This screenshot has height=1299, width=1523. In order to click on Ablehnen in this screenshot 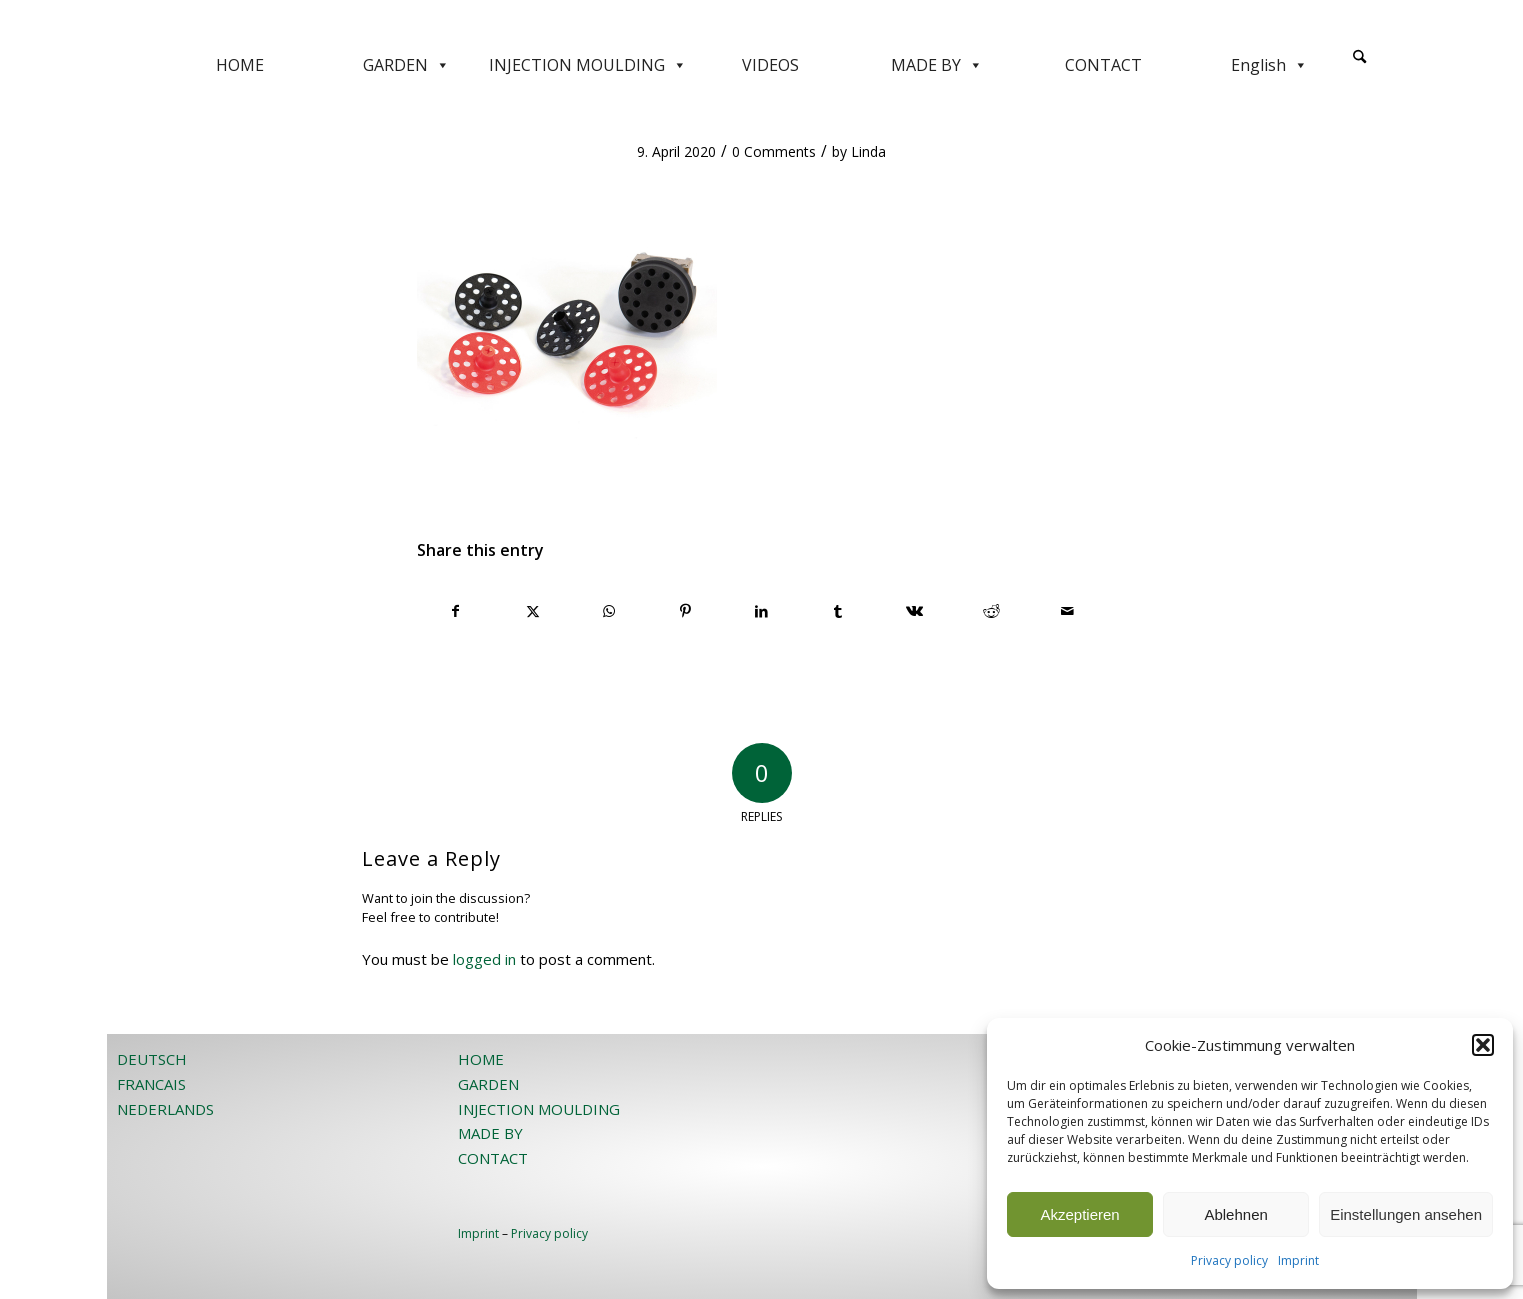, I will do `click(1235, 1214)`.